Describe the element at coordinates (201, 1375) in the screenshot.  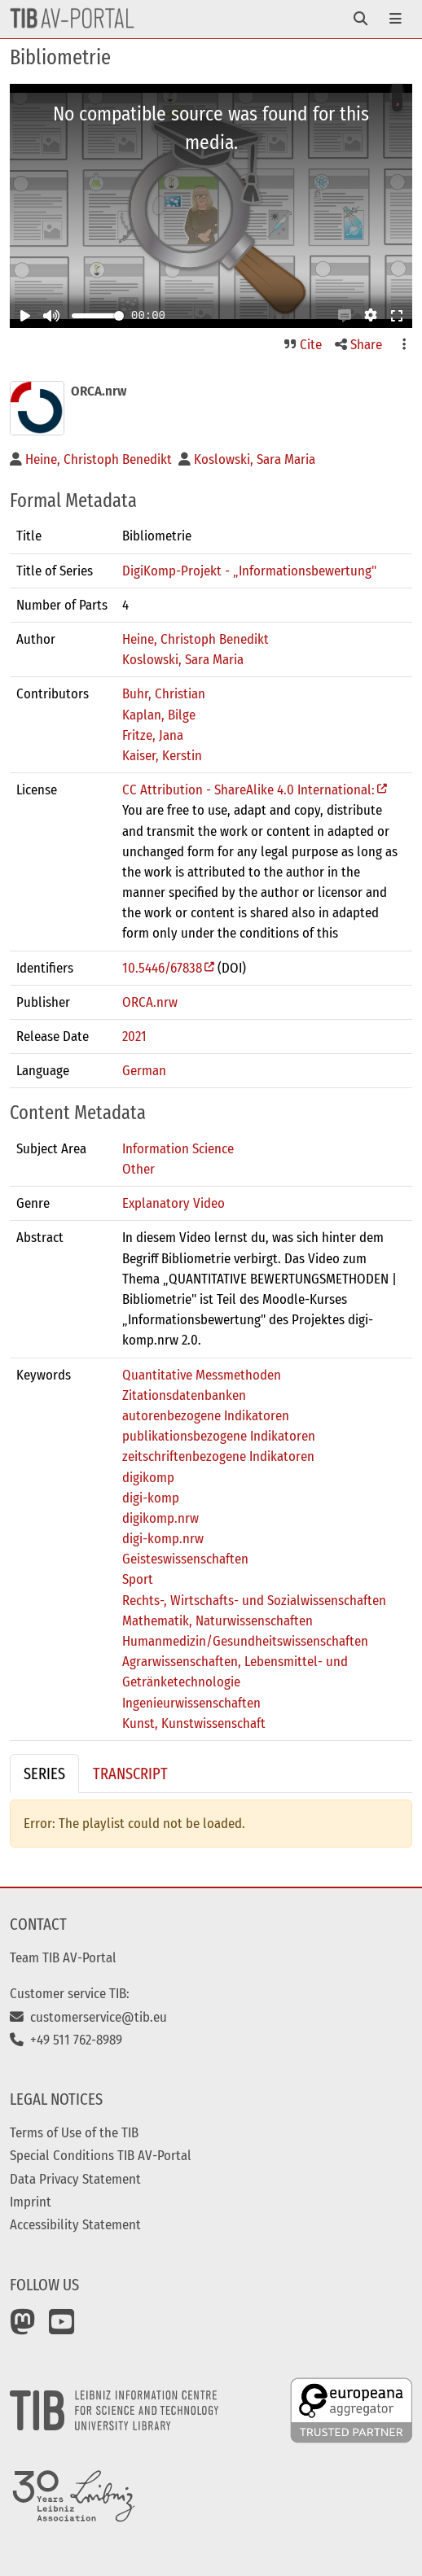
I see `Quantitative Messmethoden` at that location.